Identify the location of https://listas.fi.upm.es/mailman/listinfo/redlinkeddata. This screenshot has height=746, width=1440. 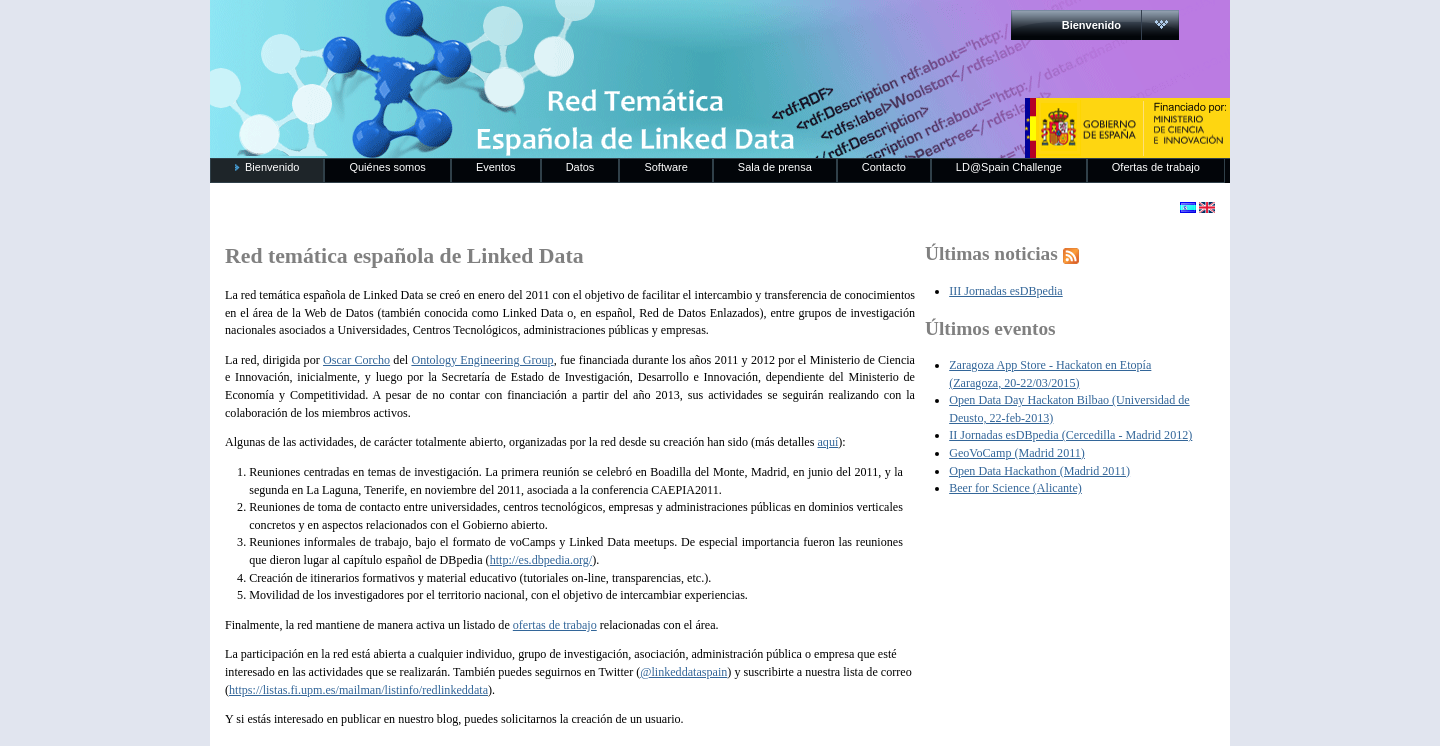
(358, 690).